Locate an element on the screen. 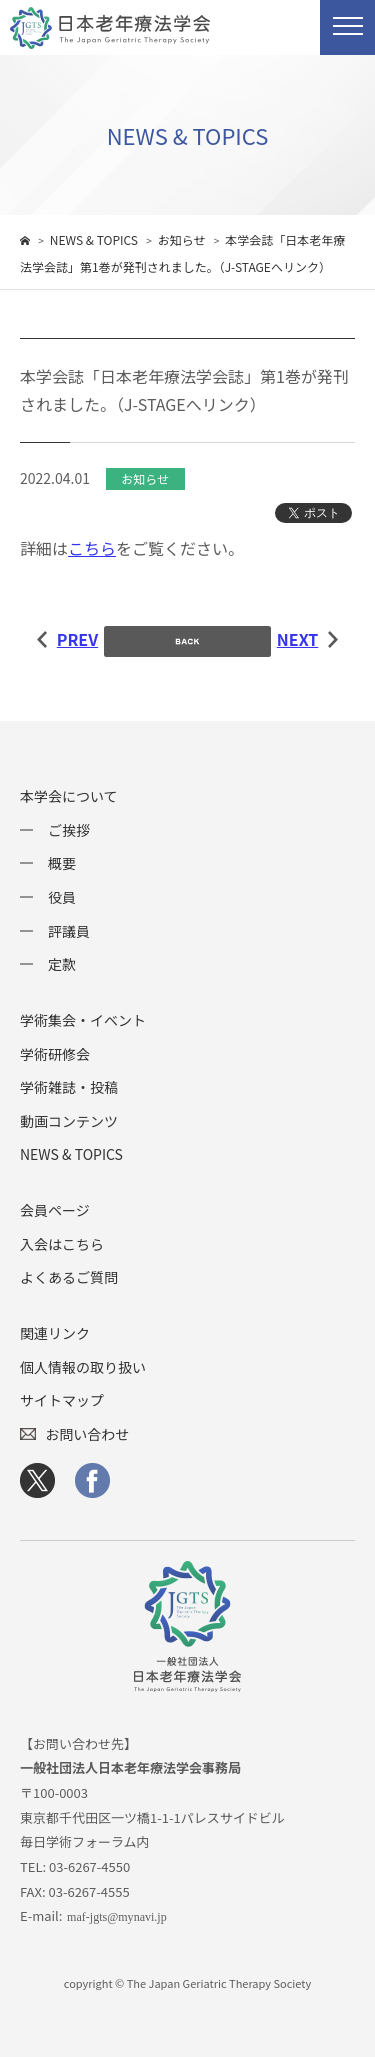 The width and height of the screenshot is (375, 2057). 関連リンク is located at coordinates (55, 1333).